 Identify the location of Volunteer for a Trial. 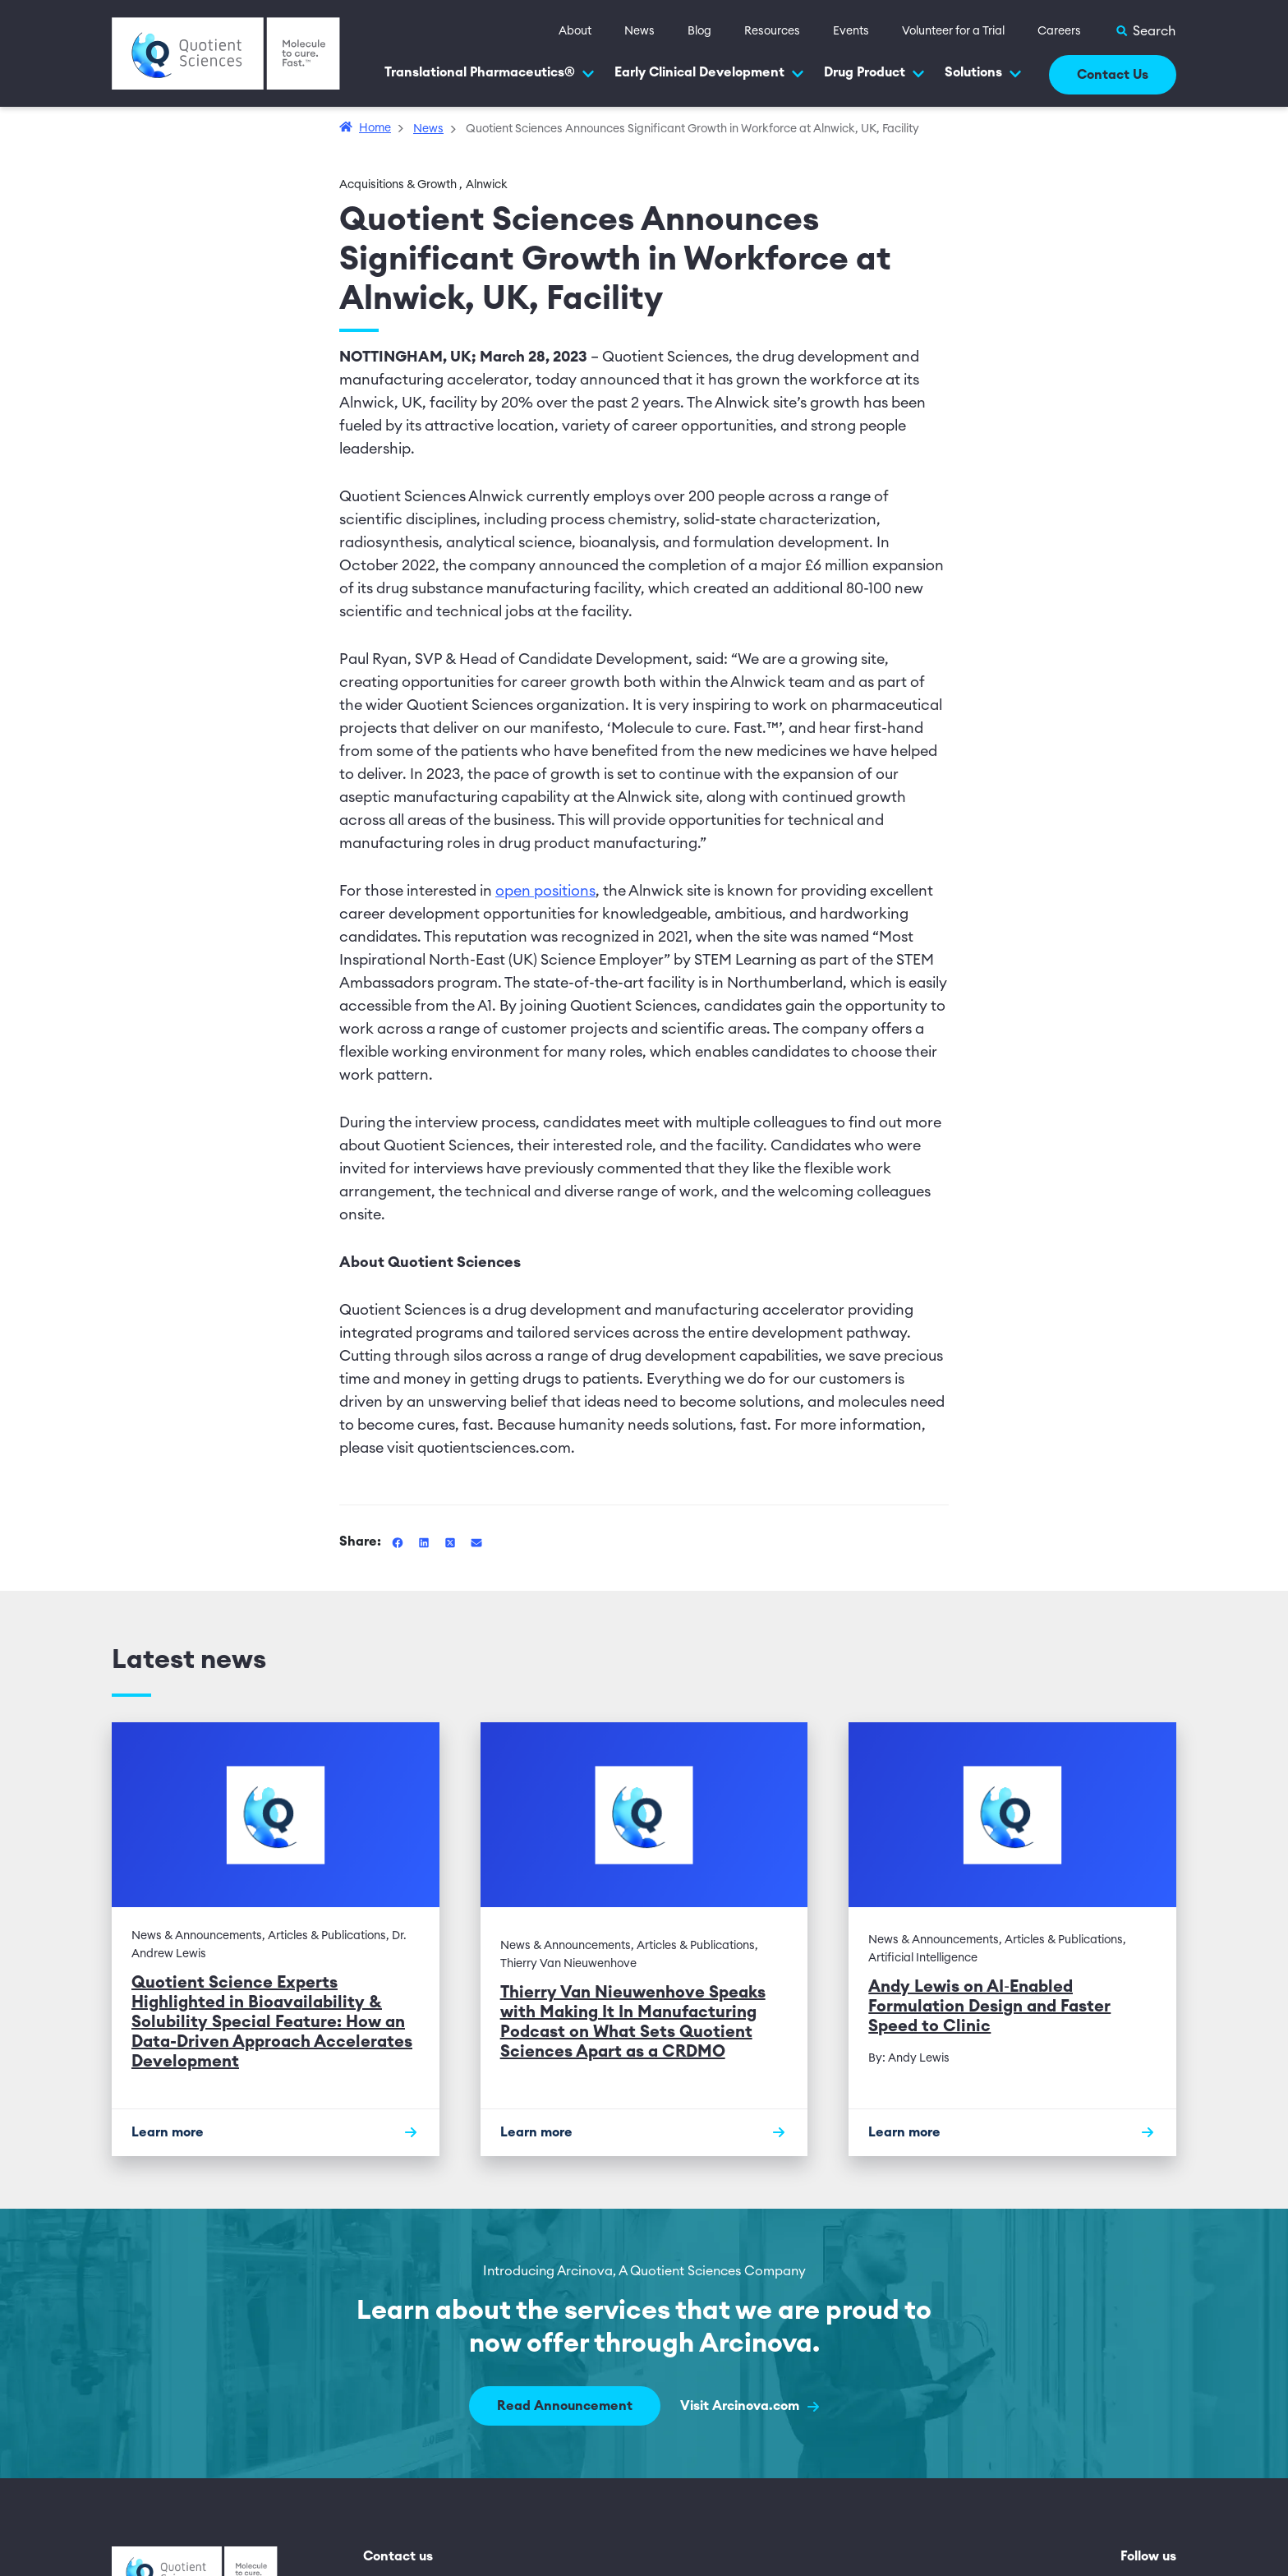
(953, 31).